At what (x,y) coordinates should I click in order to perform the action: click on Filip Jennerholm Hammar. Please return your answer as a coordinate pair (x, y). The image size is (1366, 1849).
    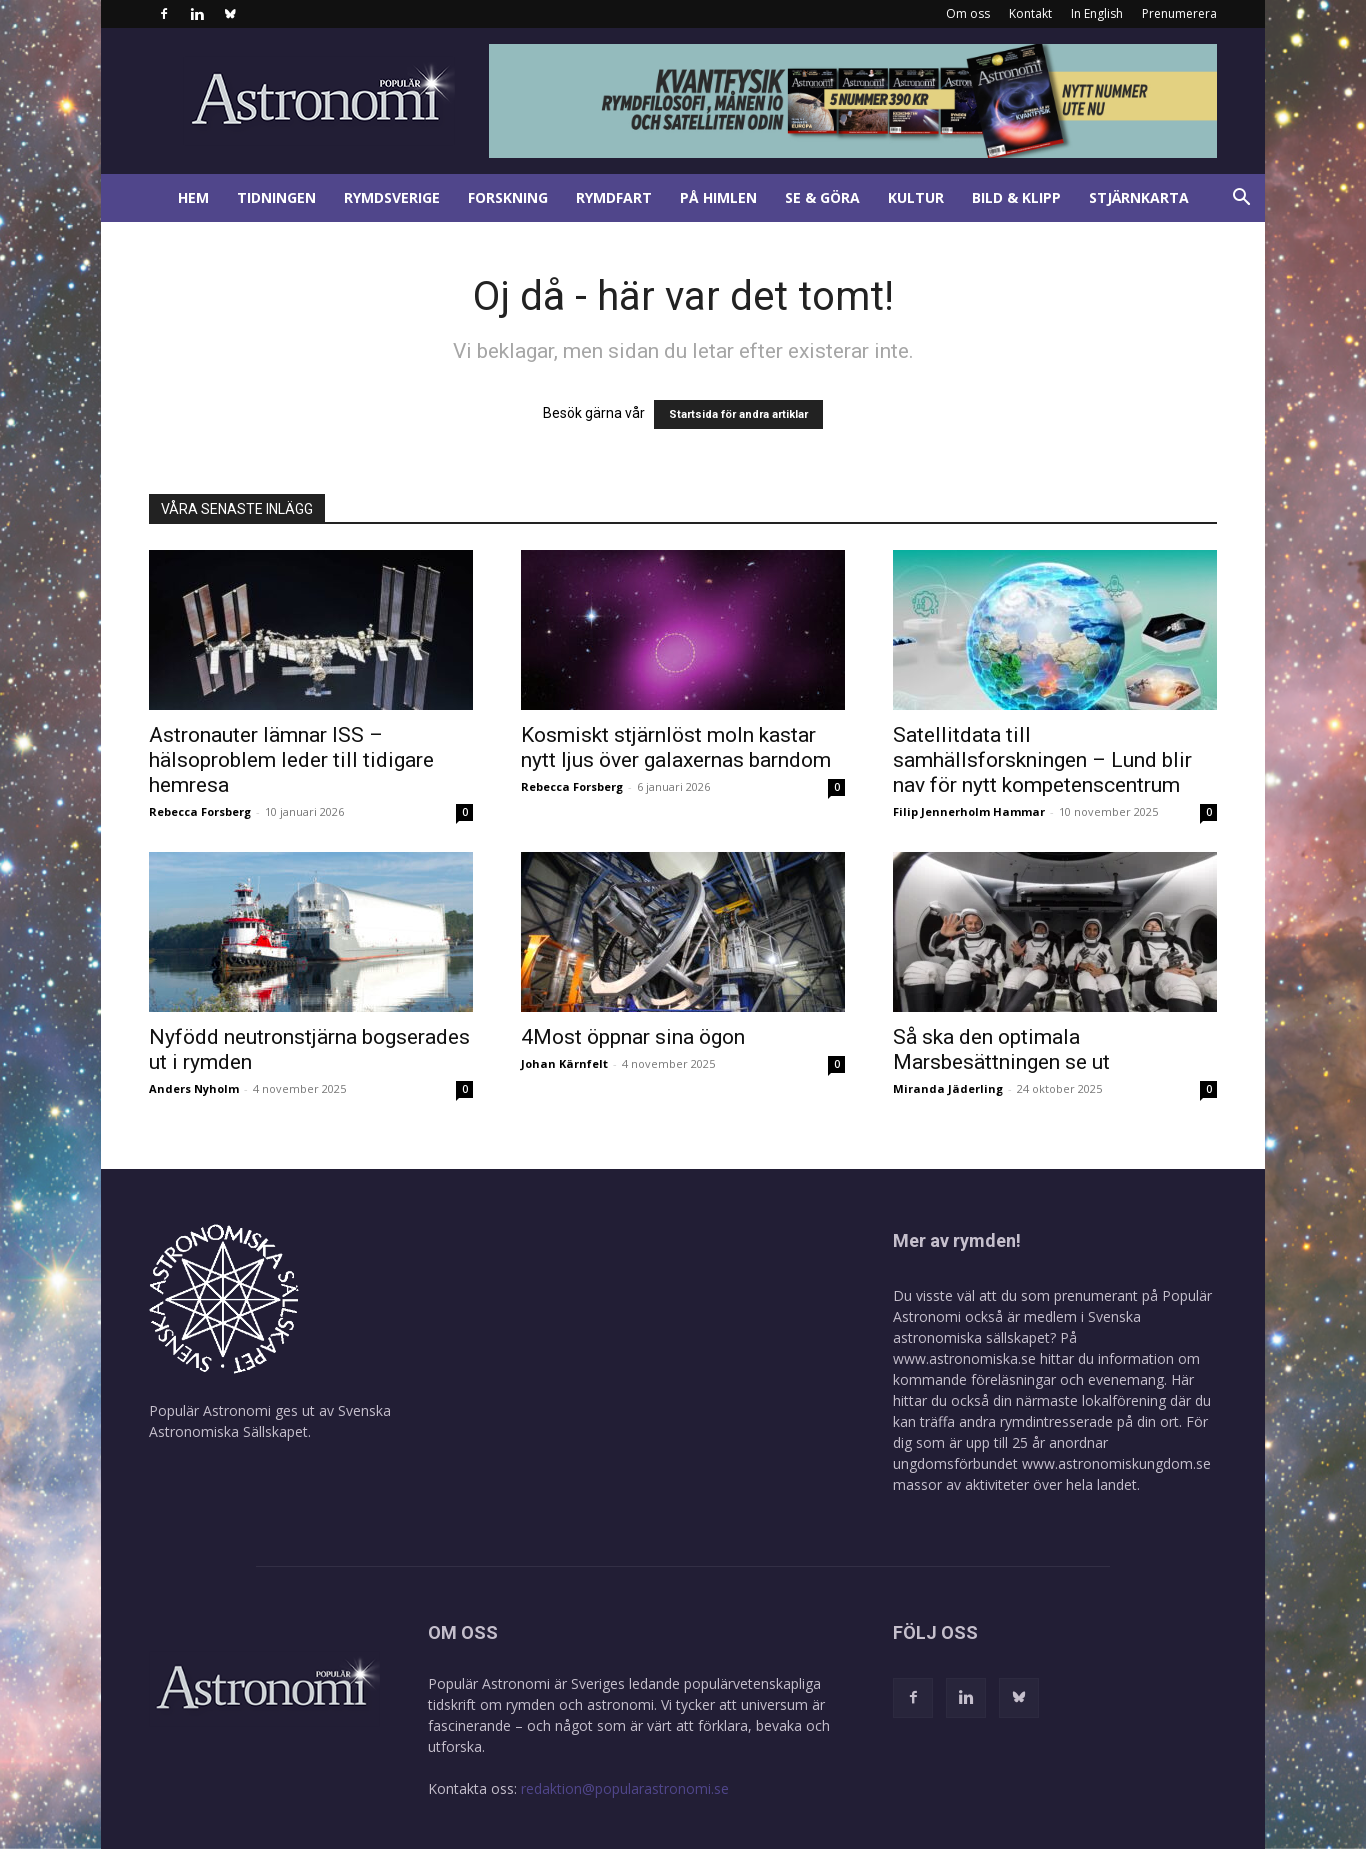
    Looking at the image, I should click on (969, 811).